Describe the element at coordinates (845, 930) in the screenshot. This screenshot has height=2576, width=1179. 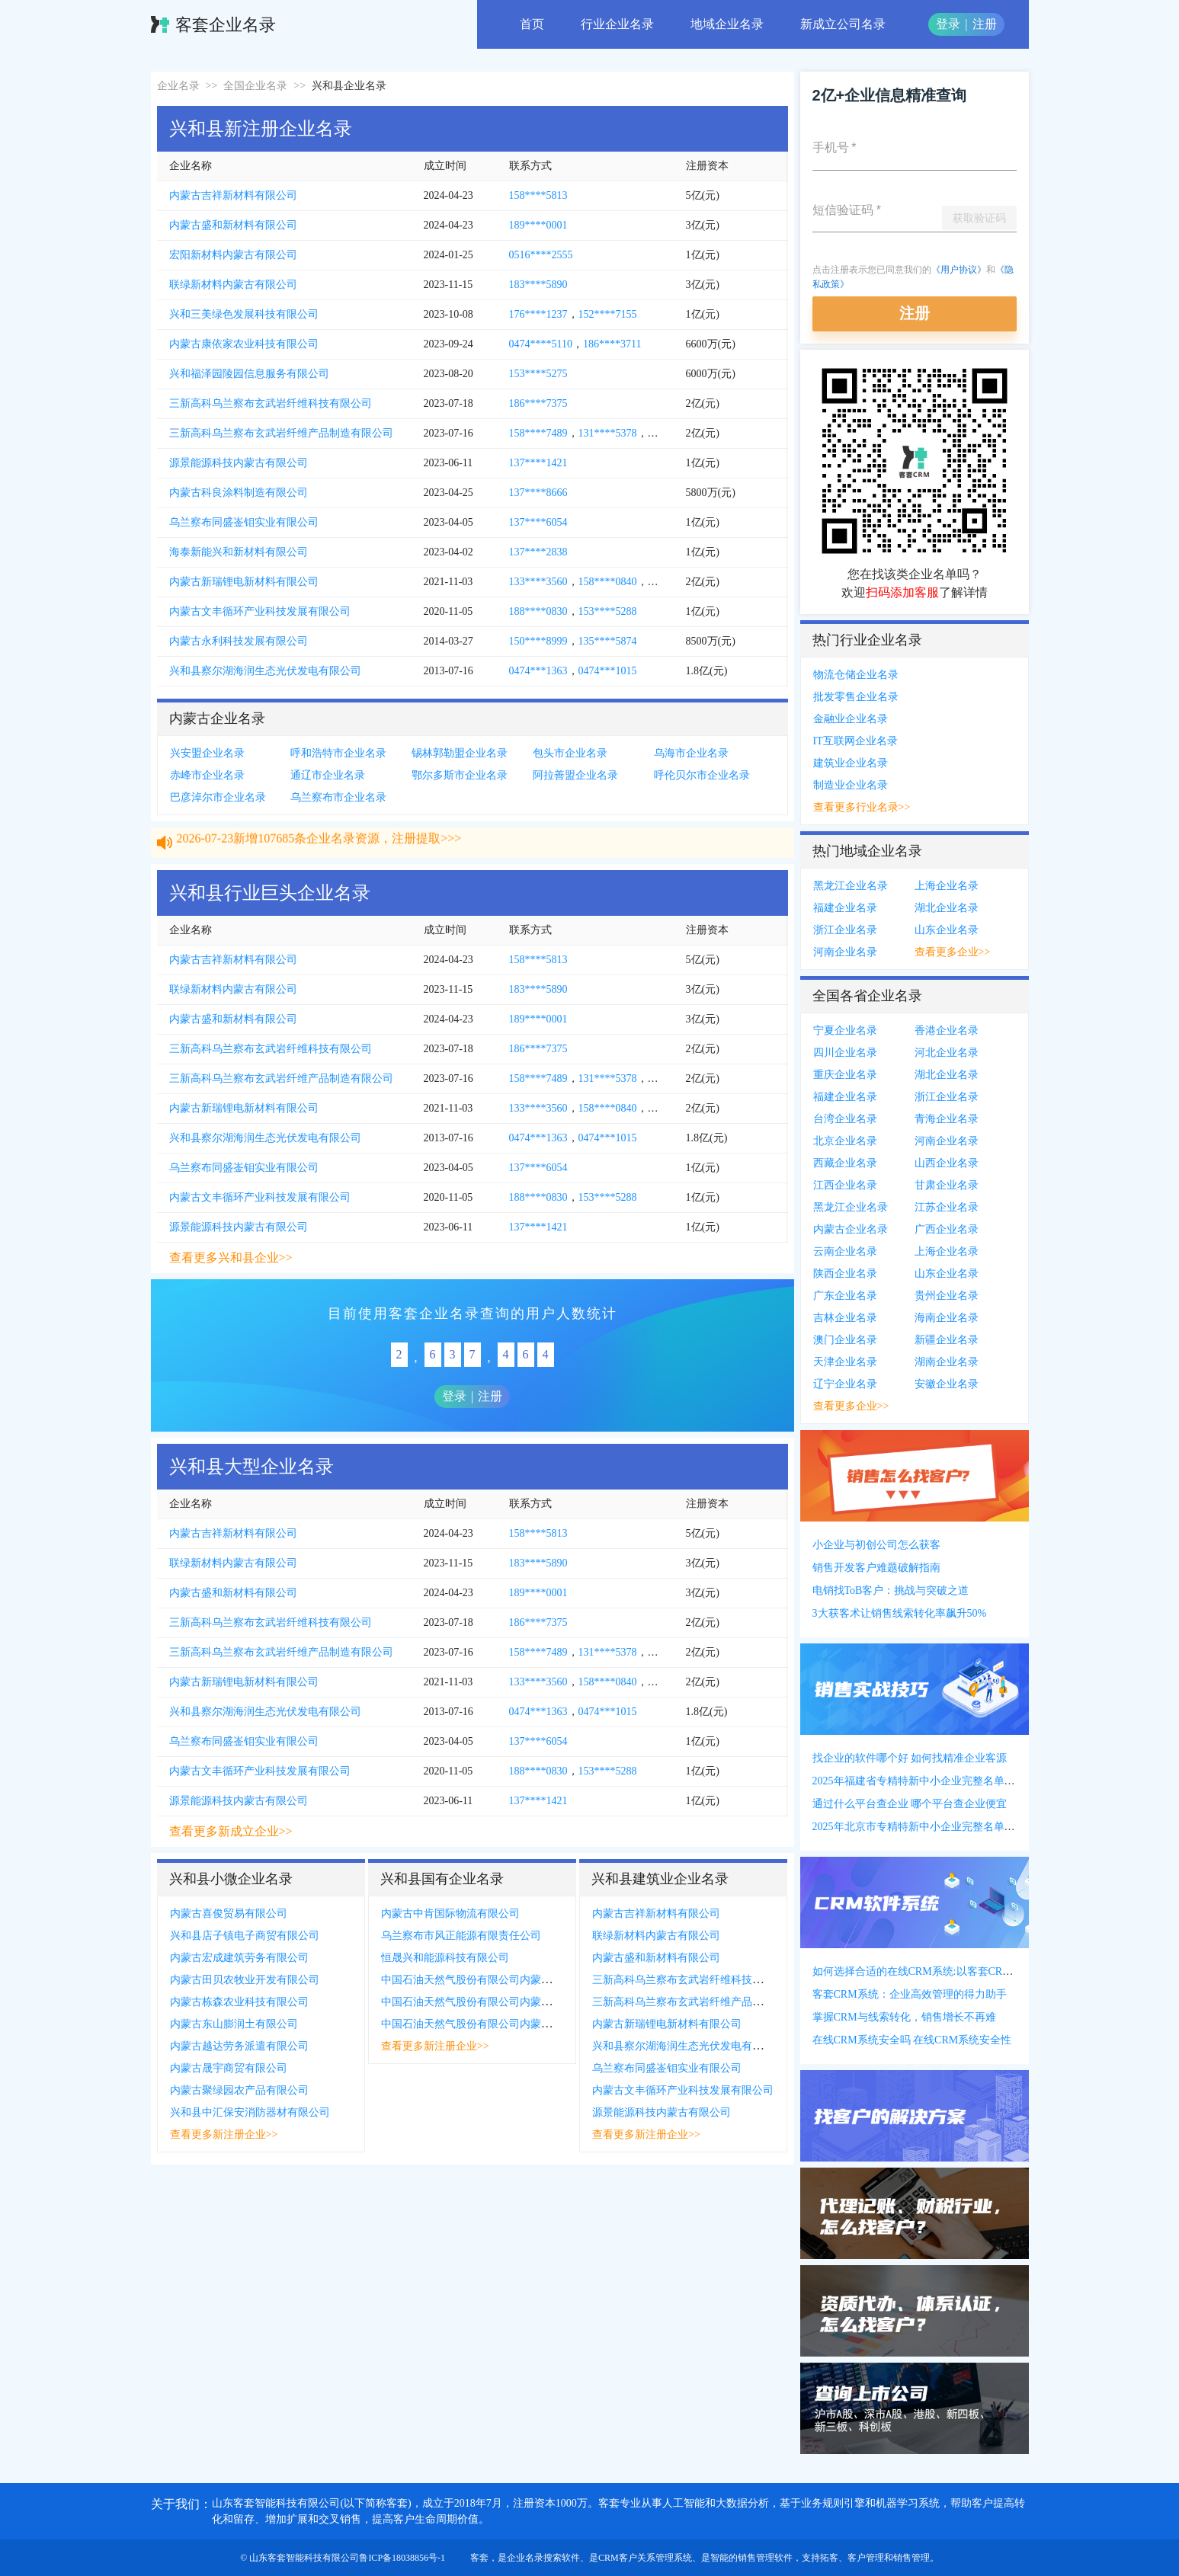
I see `浙江企业名录` at that location.